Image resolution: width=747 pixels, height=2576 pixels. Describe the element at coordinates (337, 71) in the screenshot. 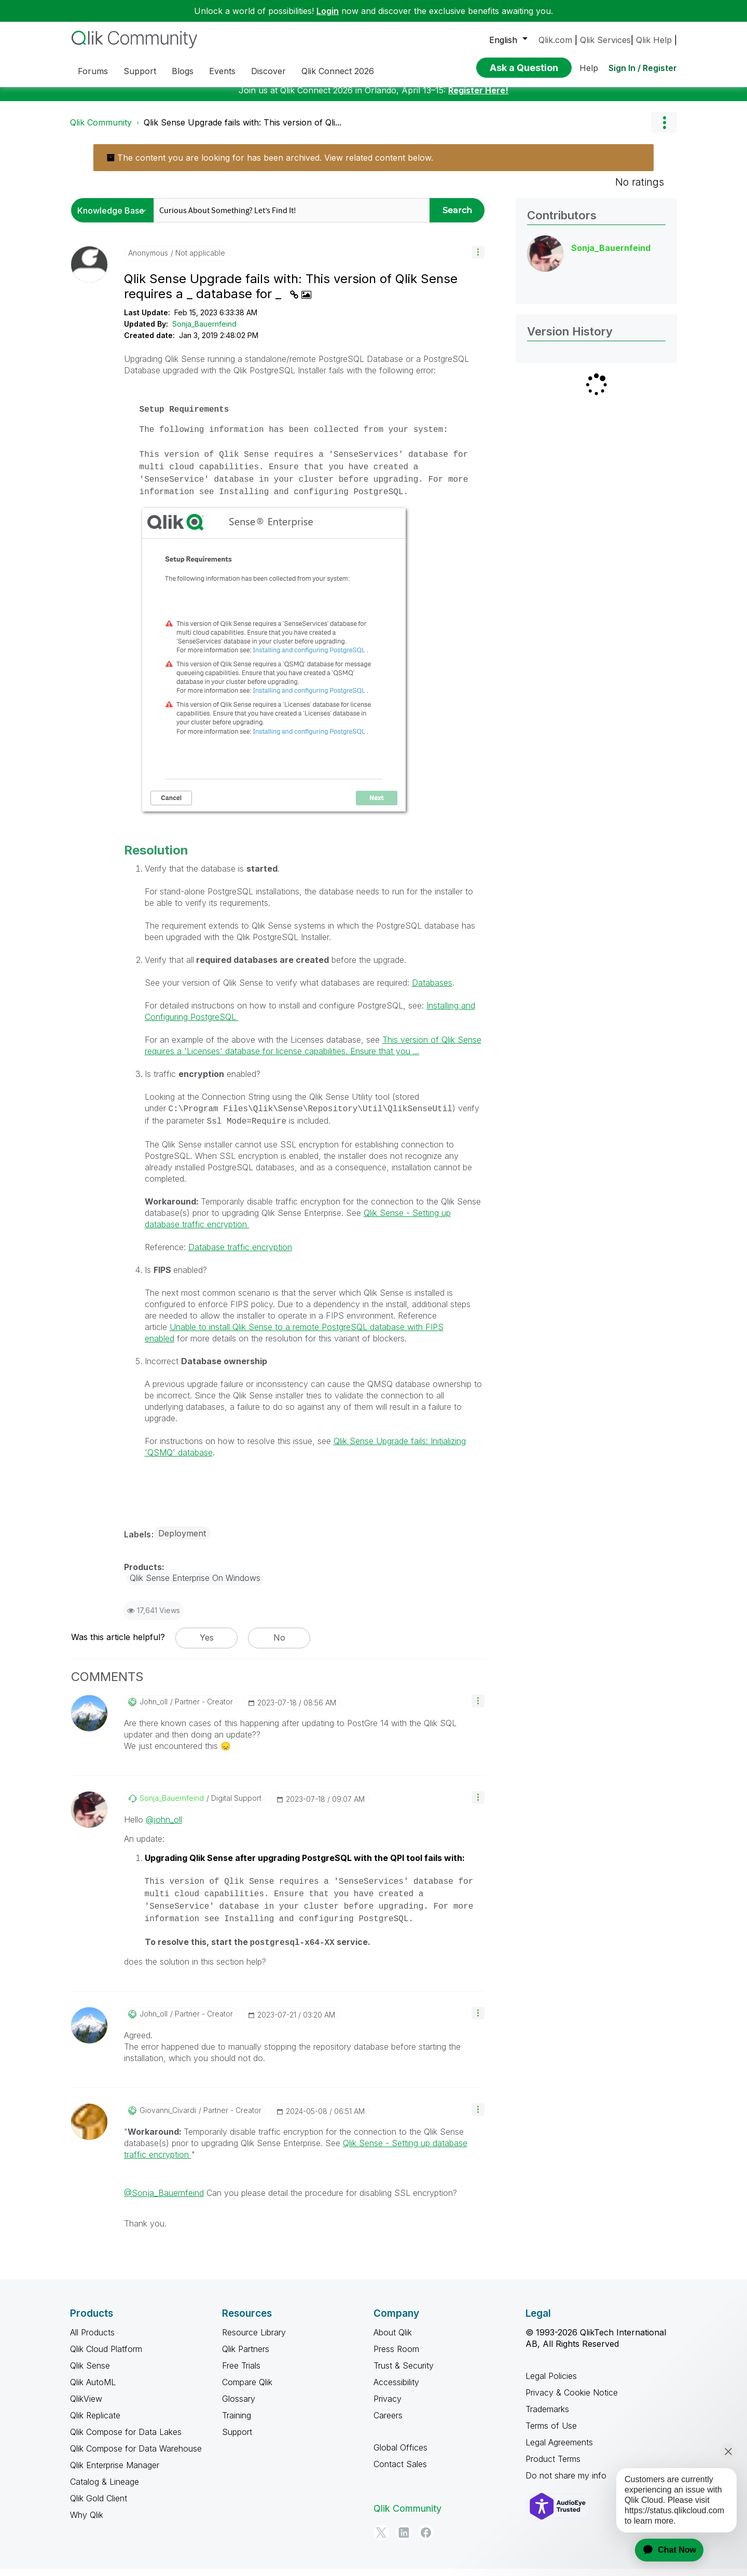

I see `Qlik Connect 2026 [menuitem]` at that location.